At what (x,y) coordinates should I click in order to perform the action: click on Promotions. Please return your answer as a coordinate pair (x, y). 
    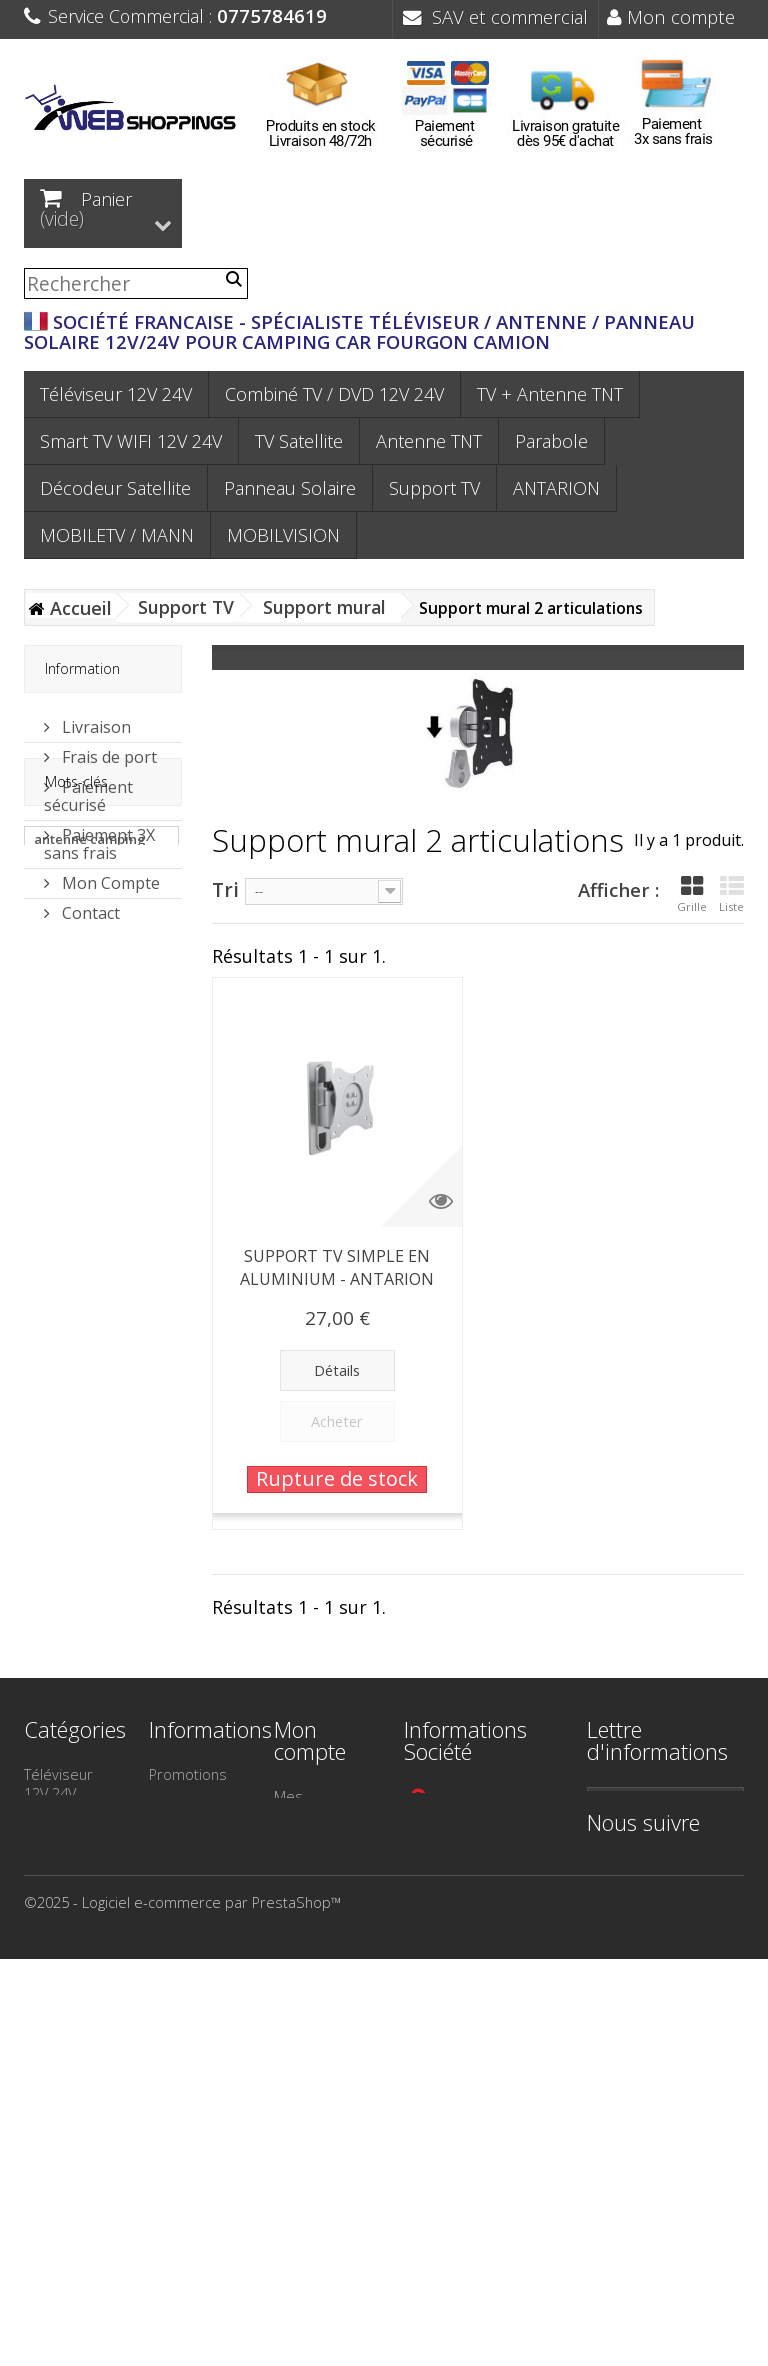
    Looking at the image, I should click on (188, 1774).